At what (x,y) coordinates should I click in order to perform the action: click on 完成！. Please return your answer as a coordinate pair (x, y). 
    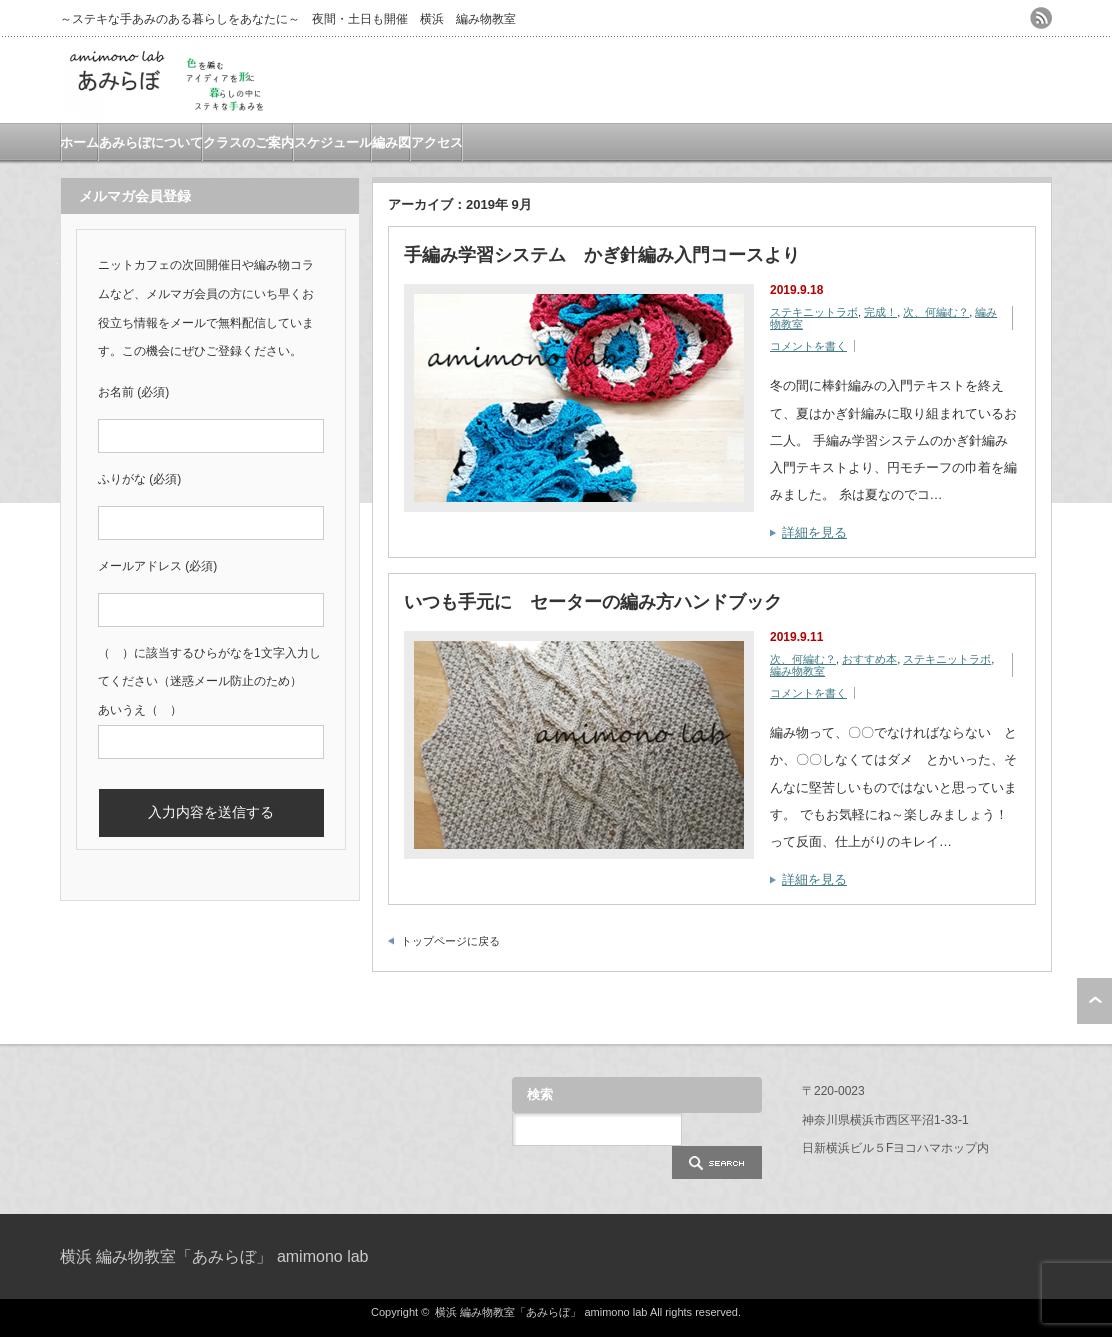
    Looking at the image, I should click on (880, 312).